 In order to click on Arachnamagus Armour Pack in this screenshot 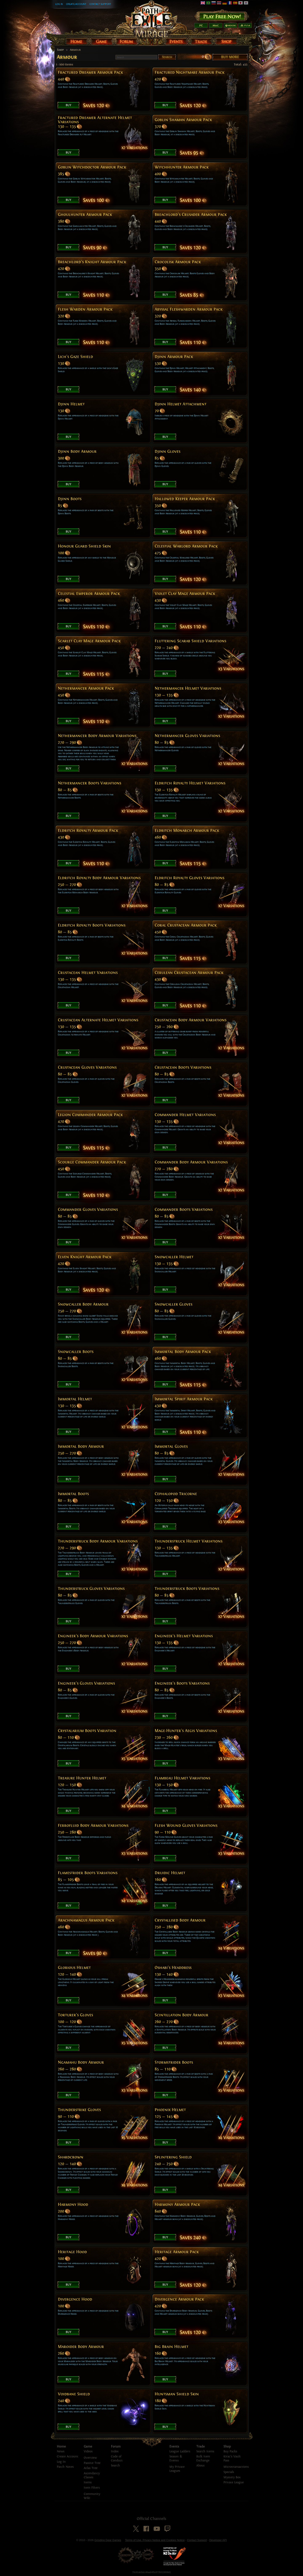, I will do `click(86, 1920)`.